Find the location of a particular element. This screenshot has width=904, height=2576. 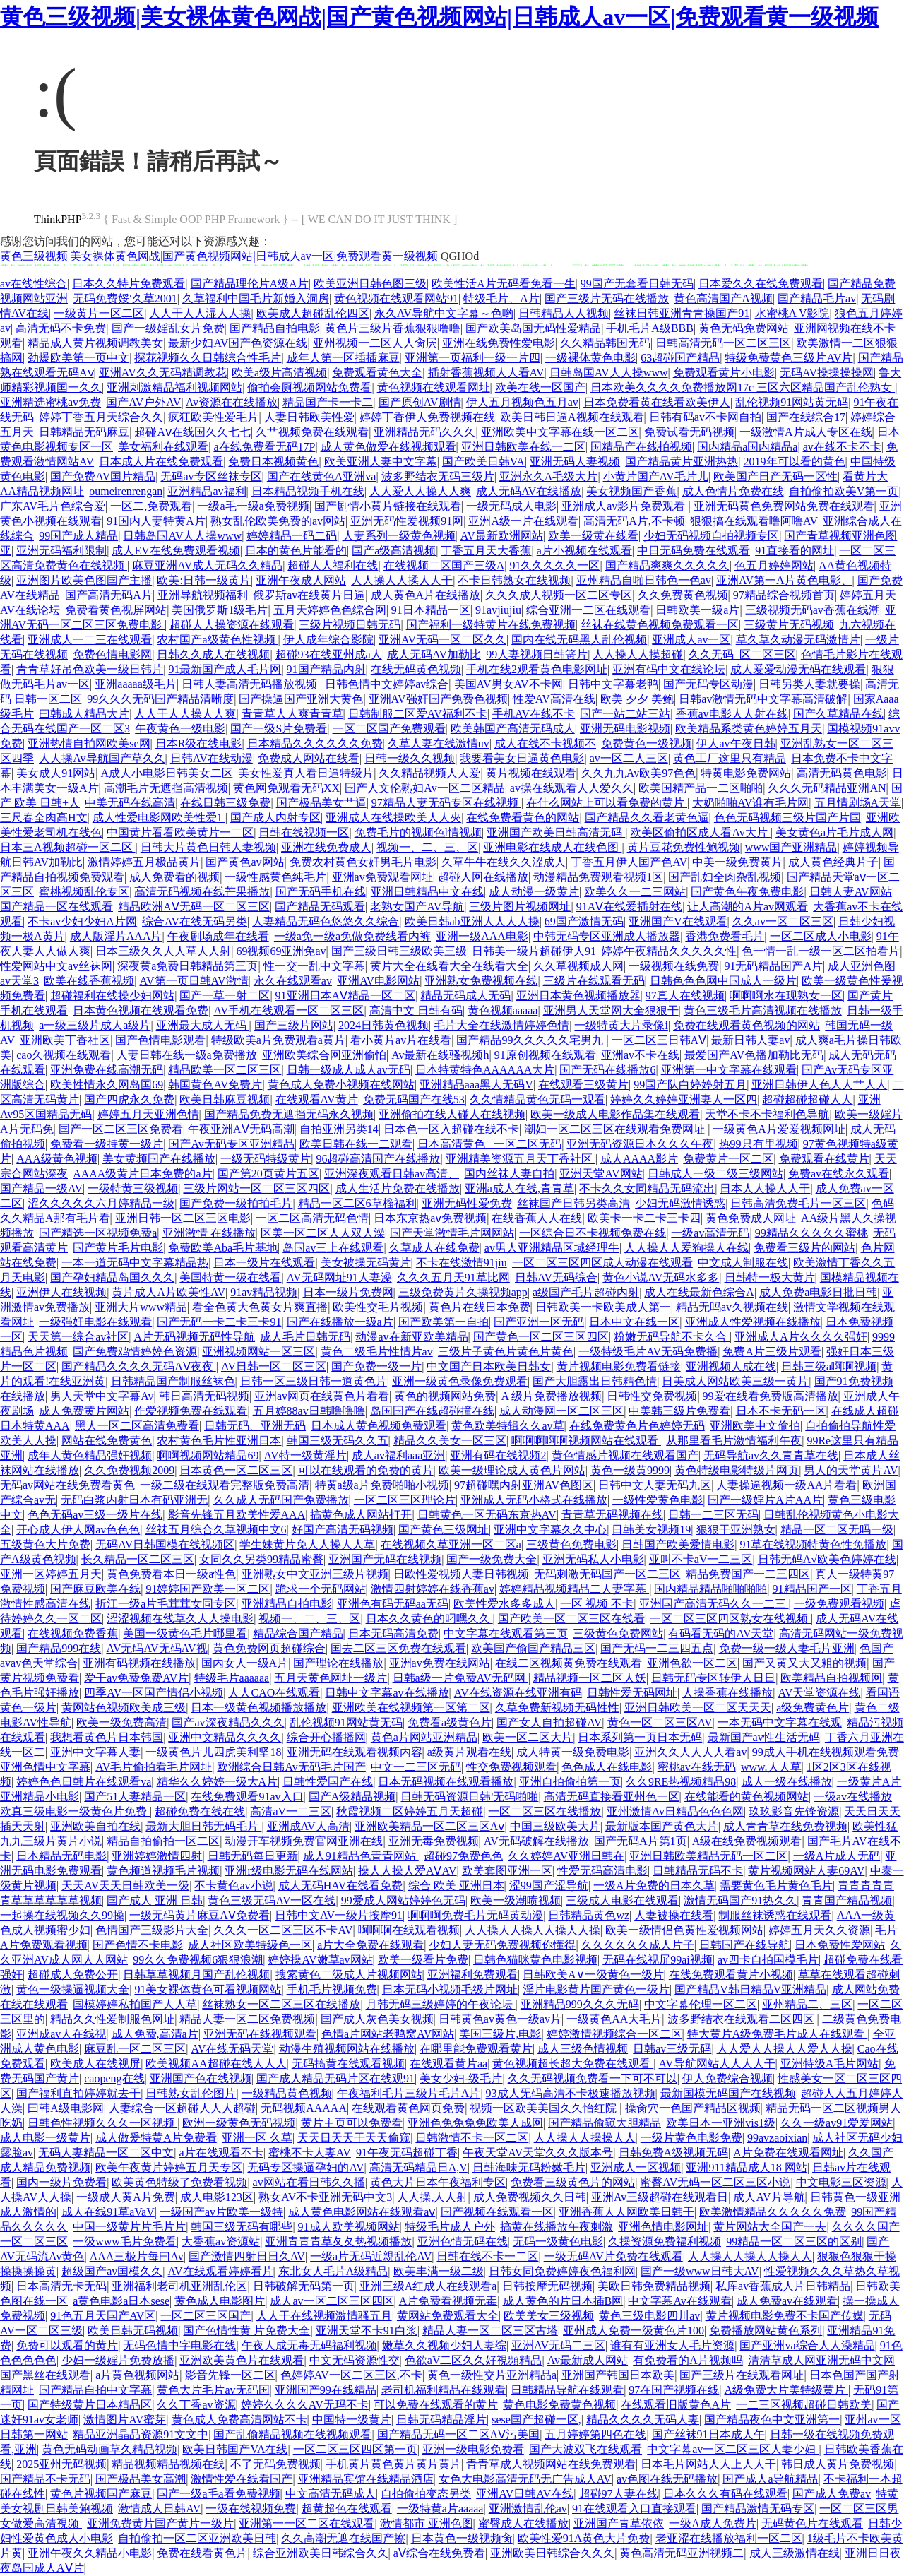

伊人五月视频色五月av is located at coordinates (522, 402).